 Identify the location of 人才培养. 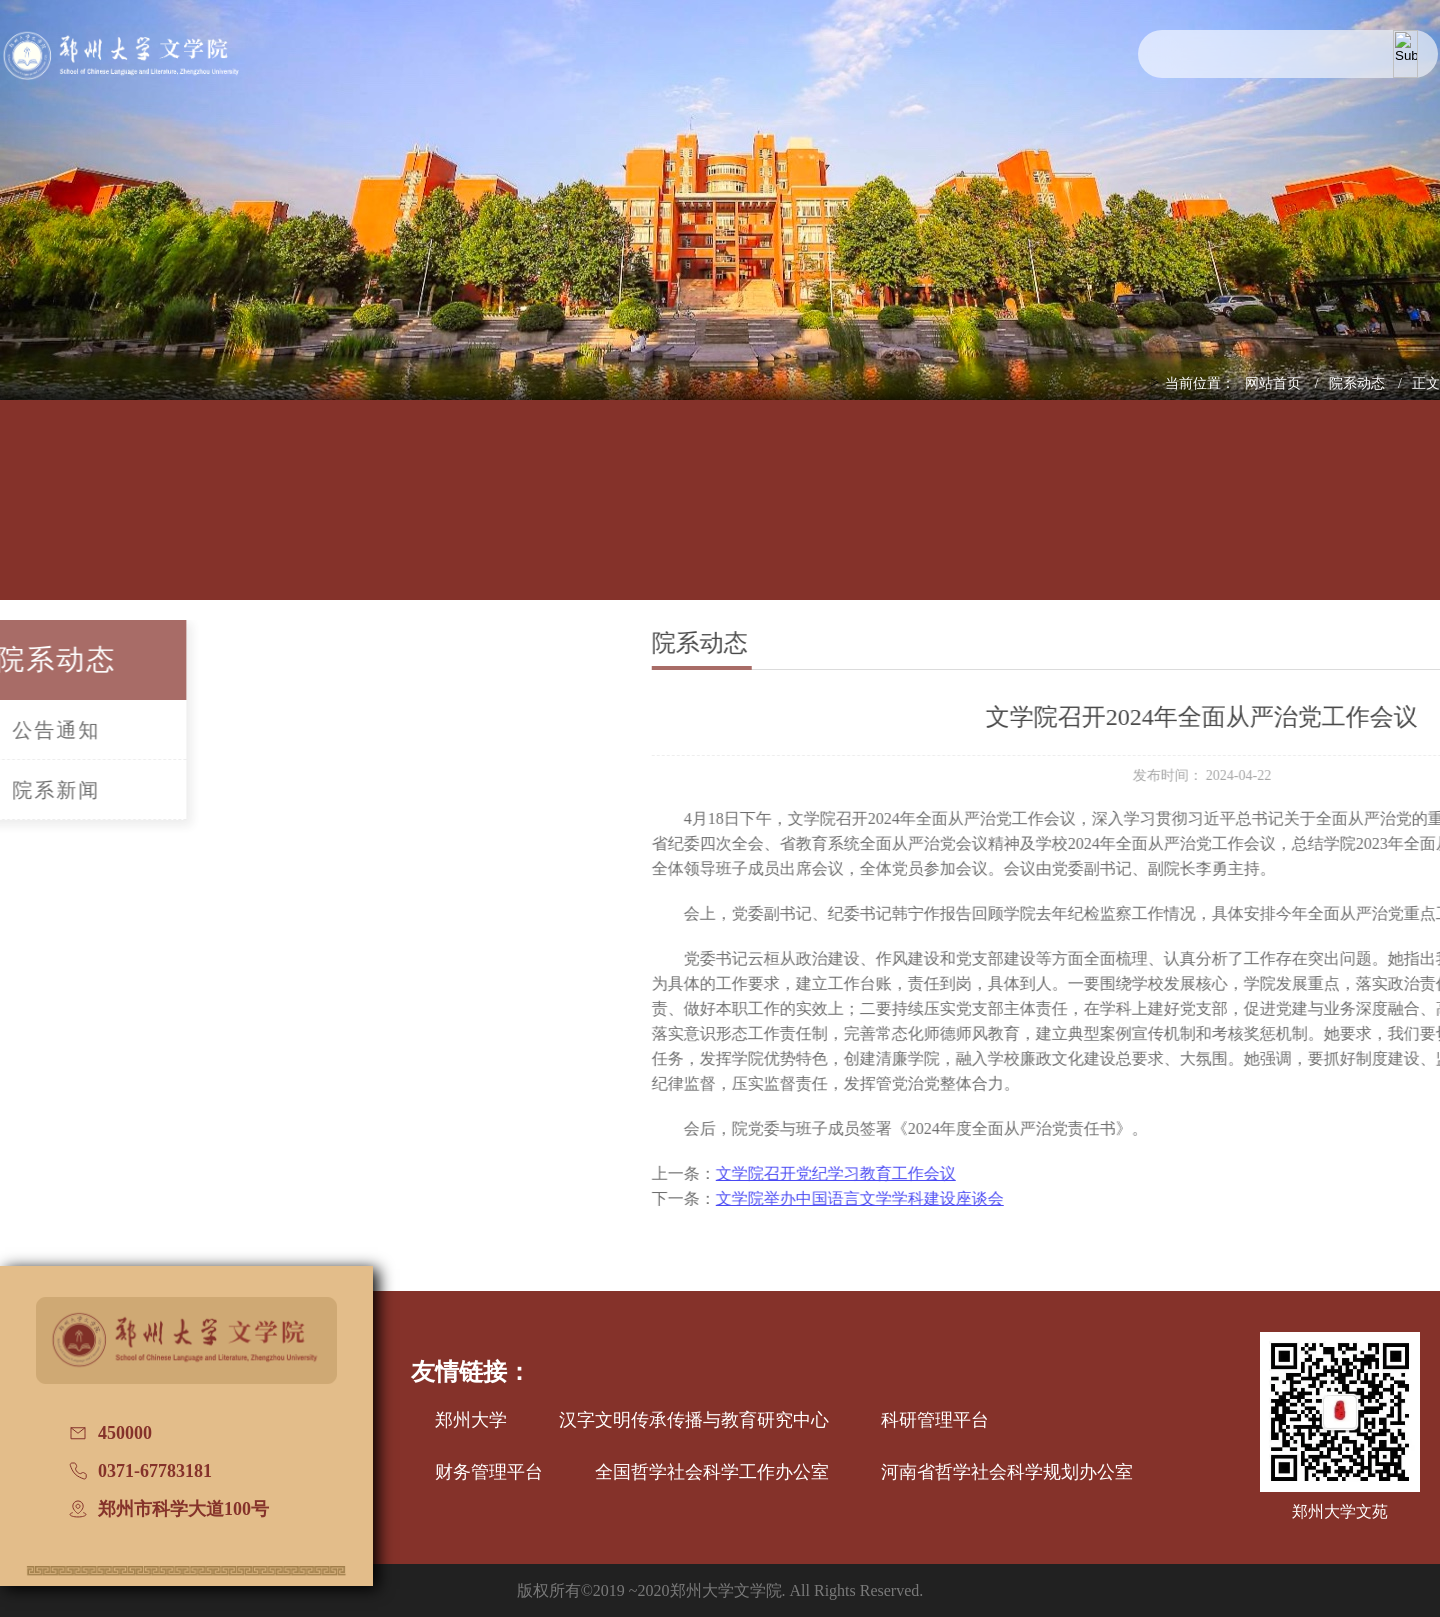
(310, 517).